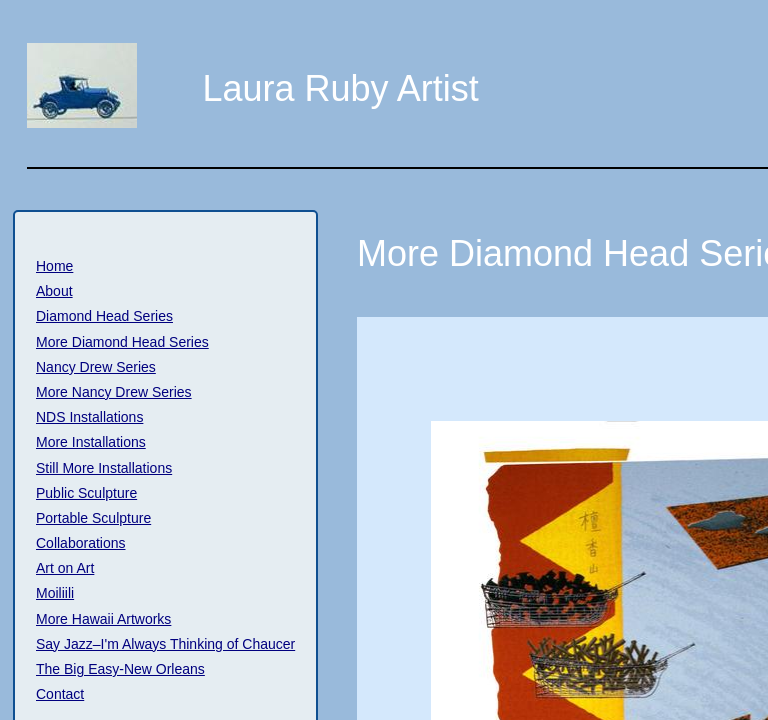  What do you see at coordinates (104, 316) in the screenshot?
I see `Diamond Head Series` at bounding box center [104, 316].